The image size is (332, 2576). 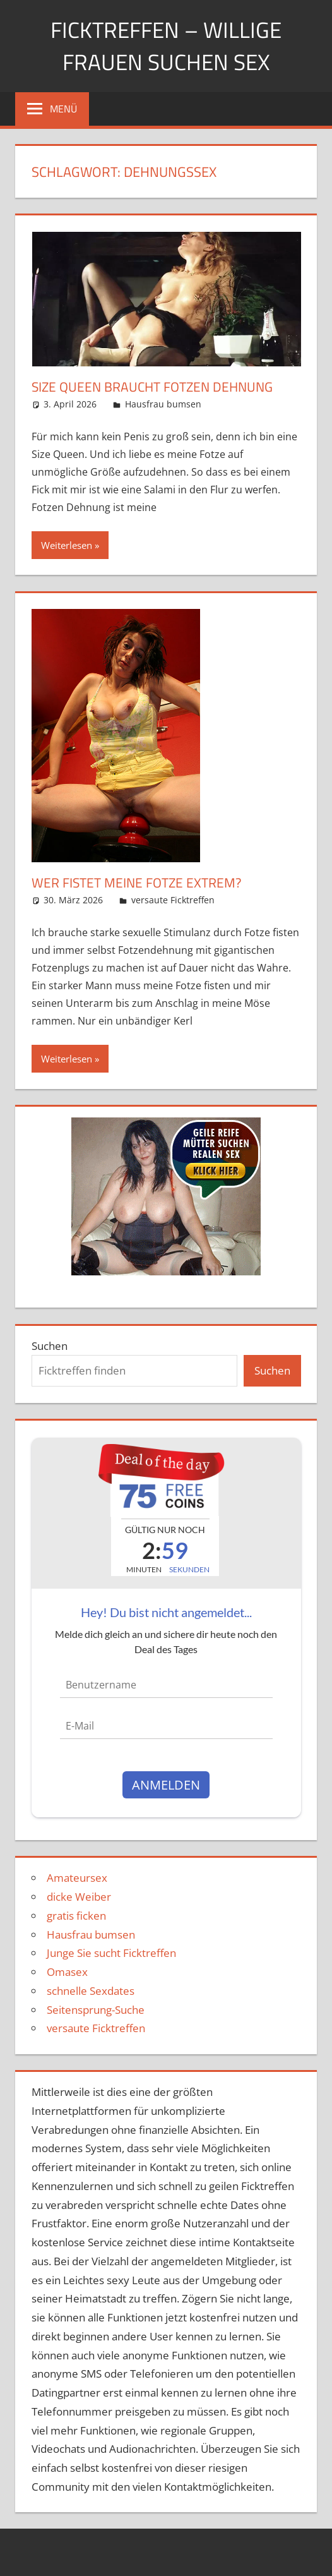 What do you see at coordinates (79, 1896) in the screenshot?
I see `dicke Weiber` at bounding box center [79, 1896].